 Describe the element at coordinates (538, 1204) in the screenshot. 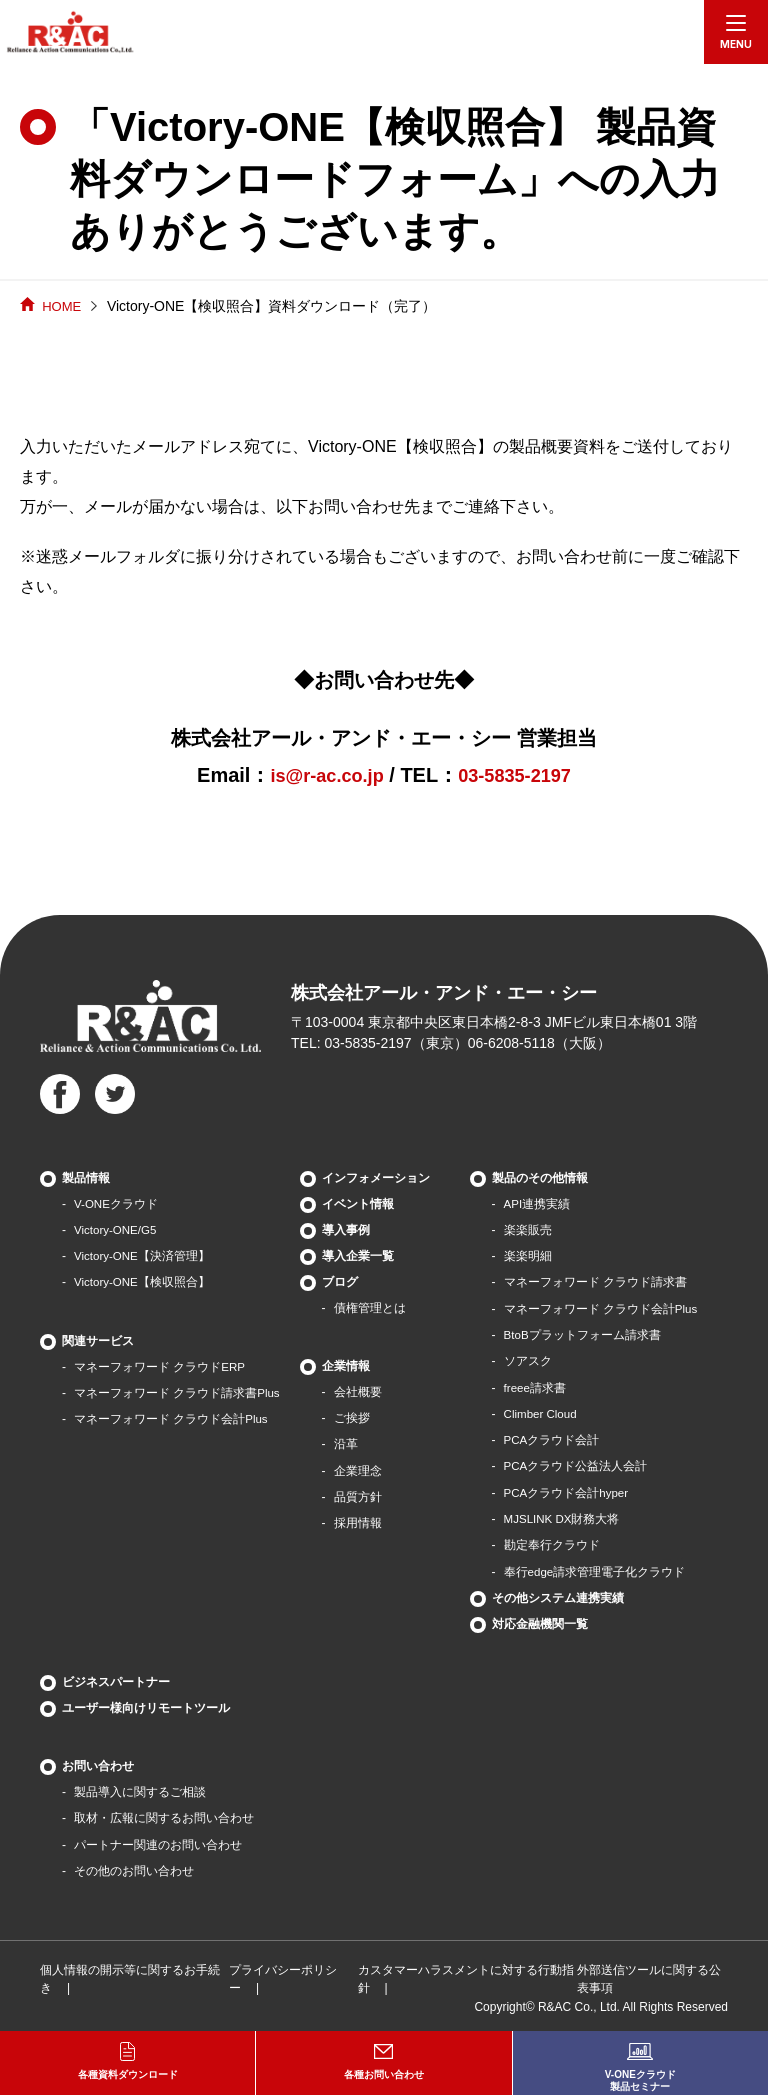

I see `API連携実績` at that location.